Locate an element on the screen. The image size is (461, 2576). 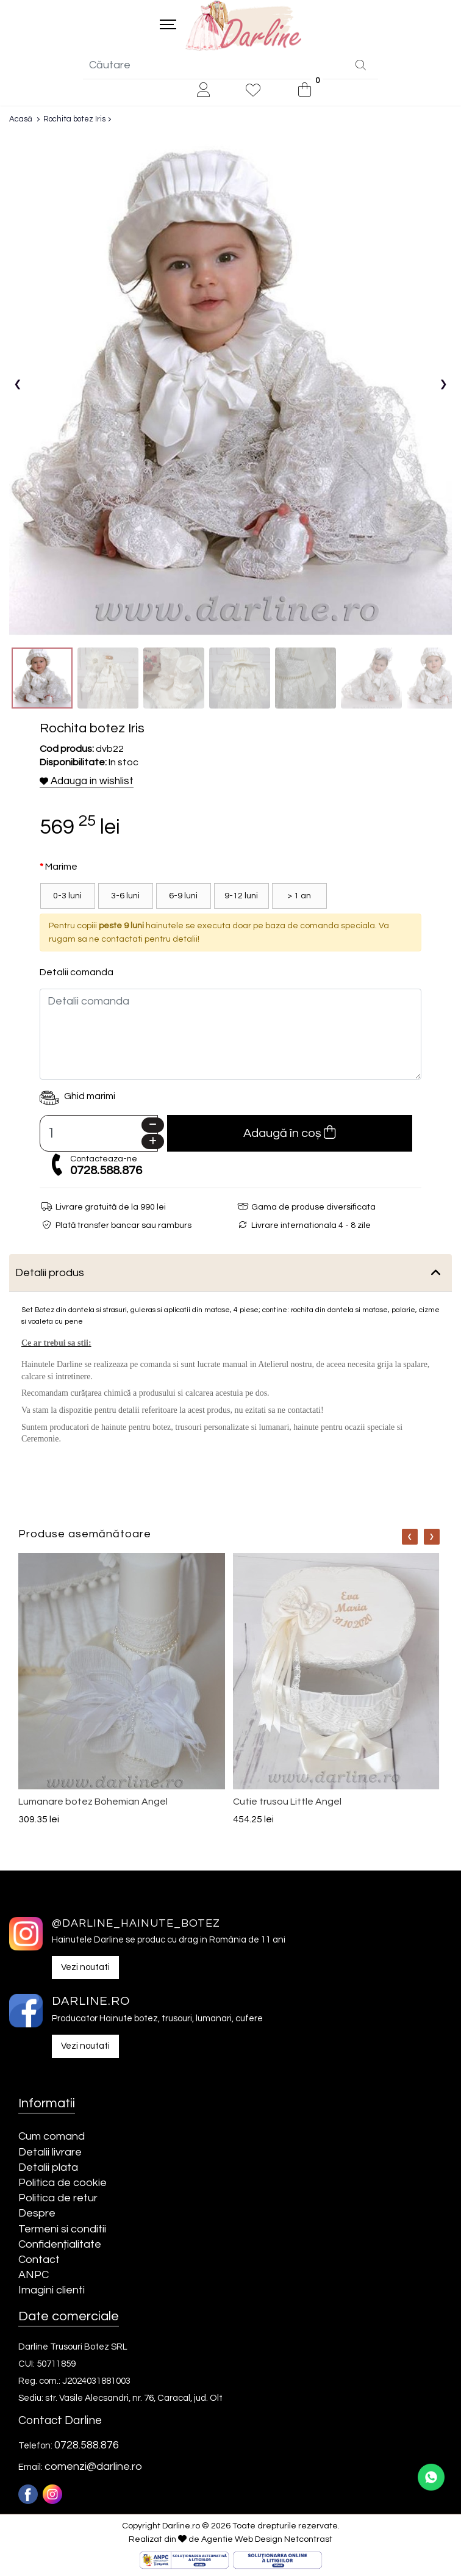
Lumanare botez Bohemian Angel is located at coordinates (93, 1802).